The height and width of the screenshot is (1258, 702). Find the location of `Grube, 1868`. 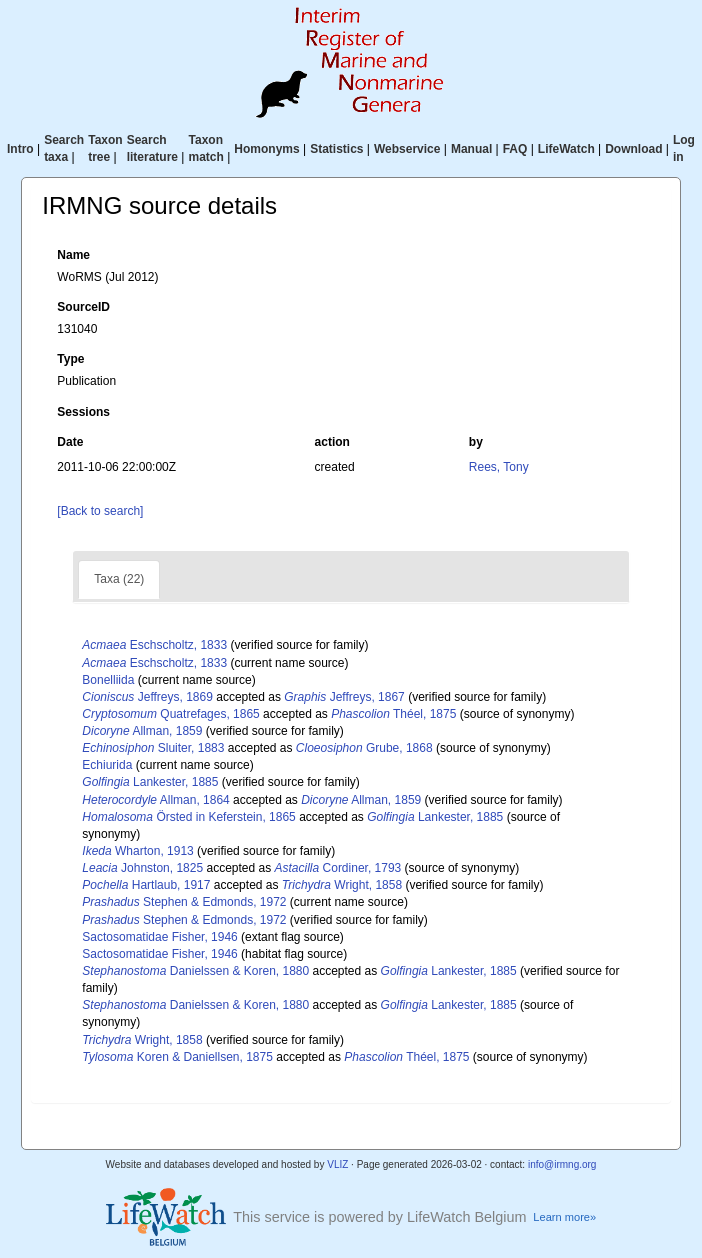

Grube, 1868 is located at coordinates (364, 748).